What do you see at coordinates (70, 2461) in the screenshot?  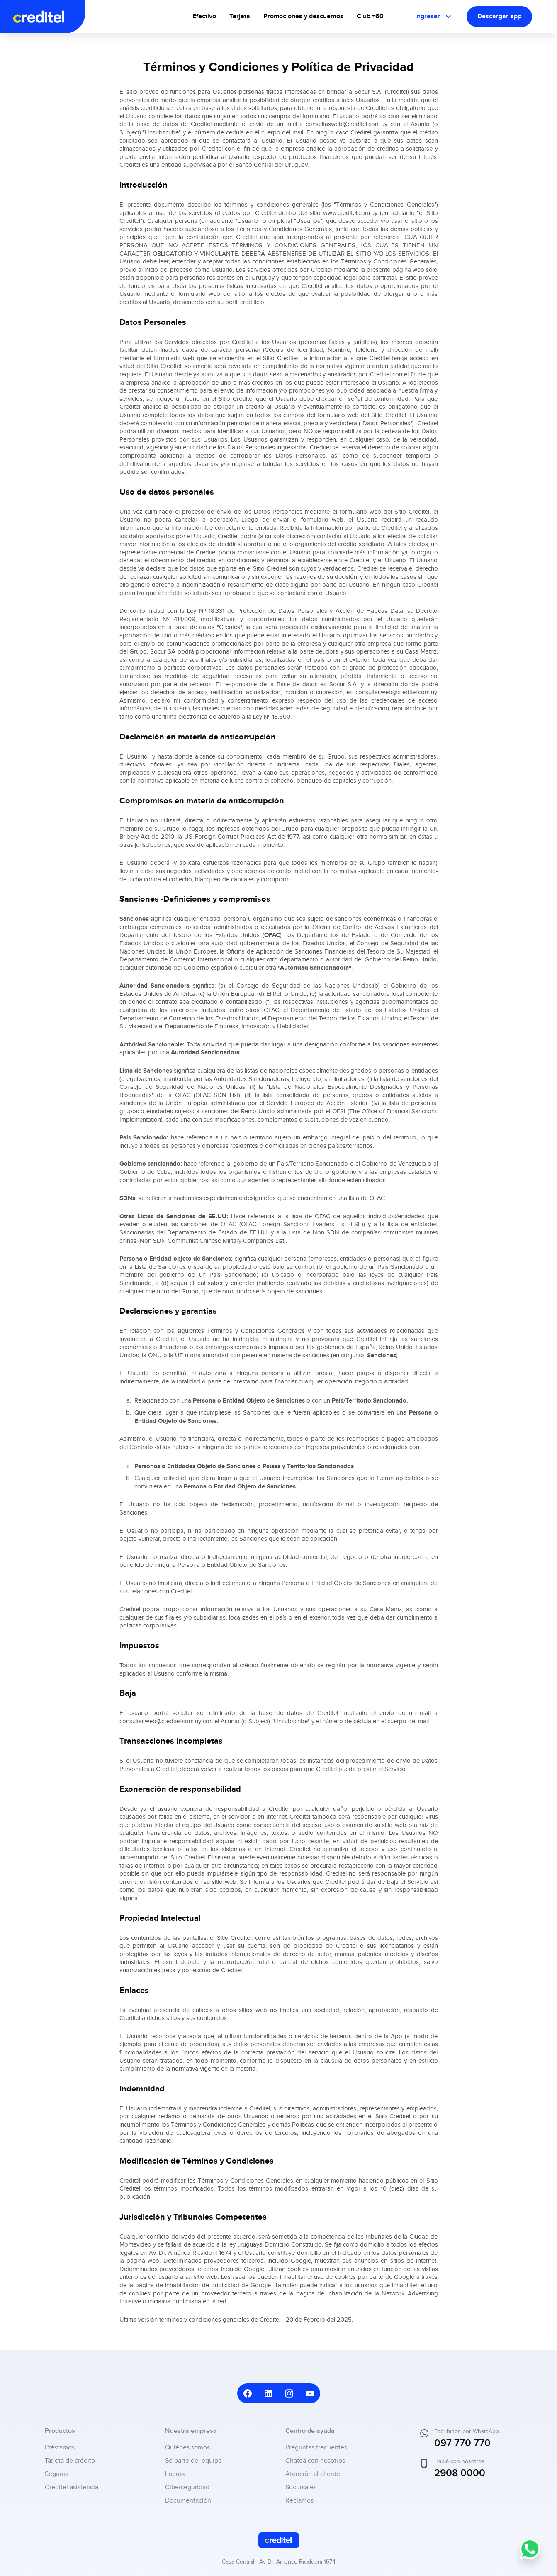 I see `Tarjeta de crédito` at bounding box center [70, 2461].